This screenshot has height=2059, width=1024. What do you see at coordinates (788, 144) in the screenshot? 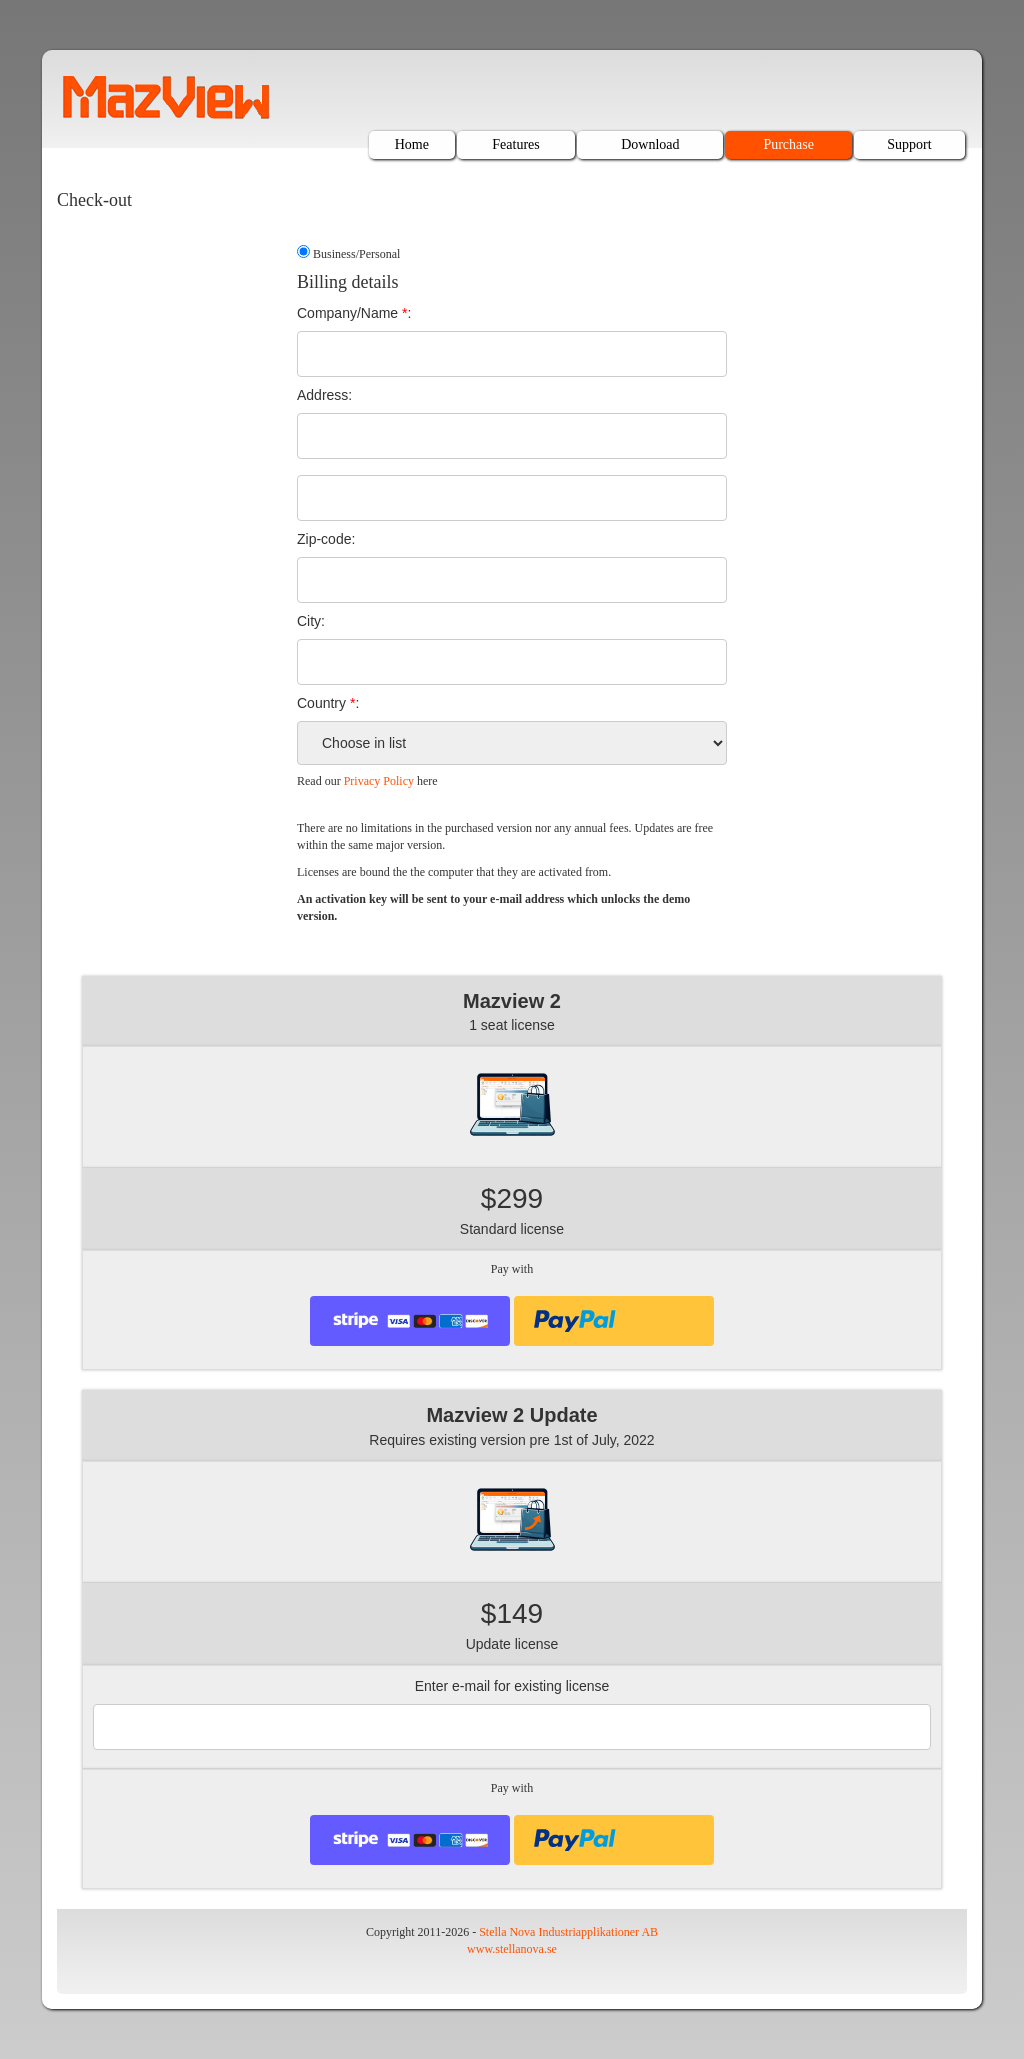
I see `Purchase` at bounding box center [788, 144].